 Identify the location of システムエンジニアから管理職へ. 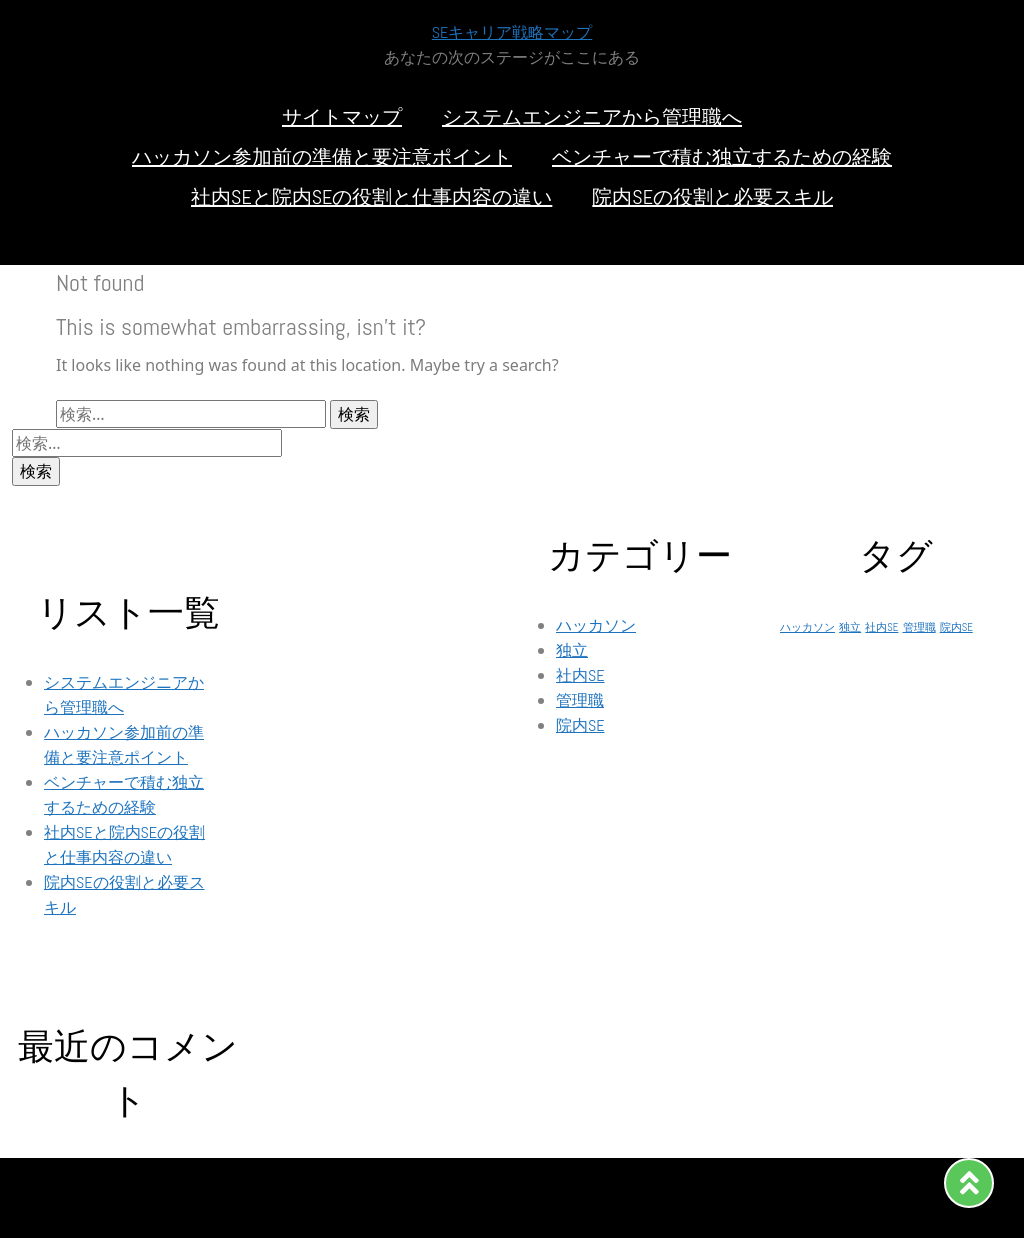
(592, 117).